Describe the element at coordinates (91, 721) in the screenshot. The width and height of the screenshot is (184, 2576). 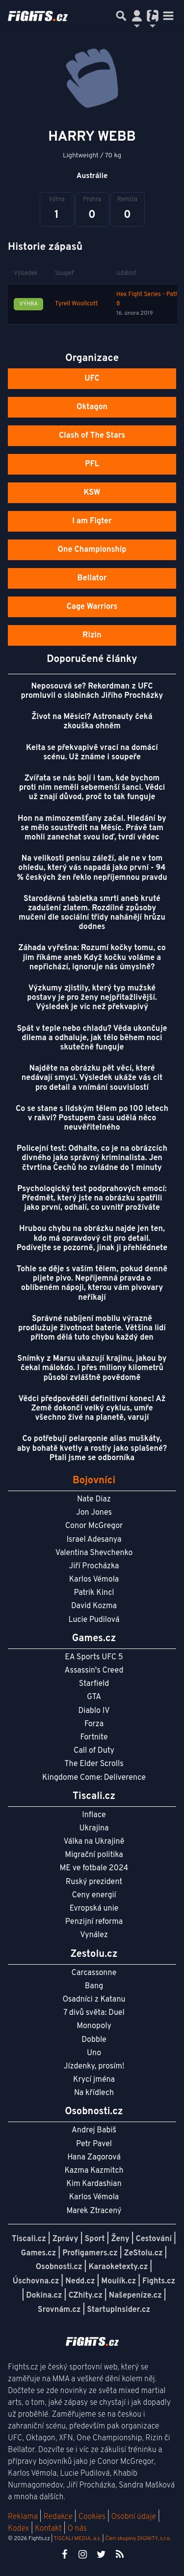
I see `Život na Měsíci? Astronauty čeká zkouška ohněm` at that location.